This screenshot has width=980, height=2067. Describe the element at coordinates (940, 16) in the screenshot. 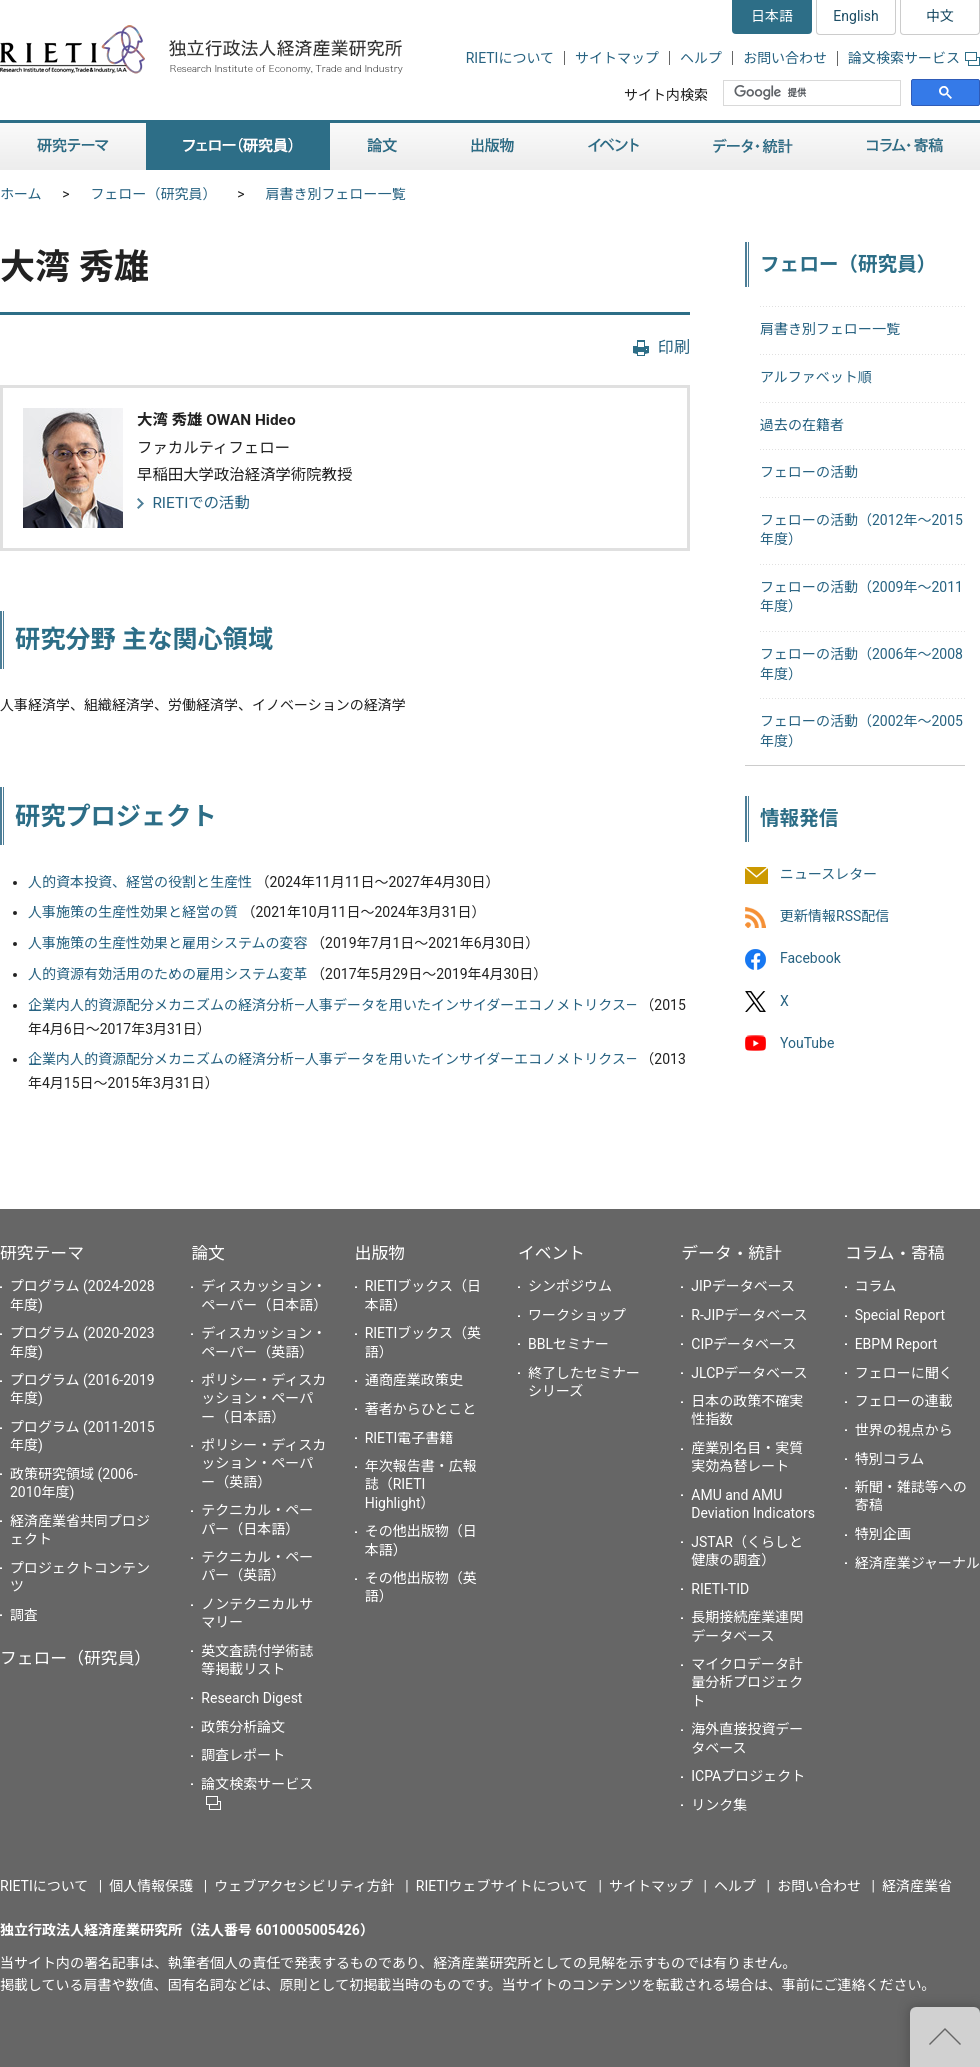

I see `中文` at that location.